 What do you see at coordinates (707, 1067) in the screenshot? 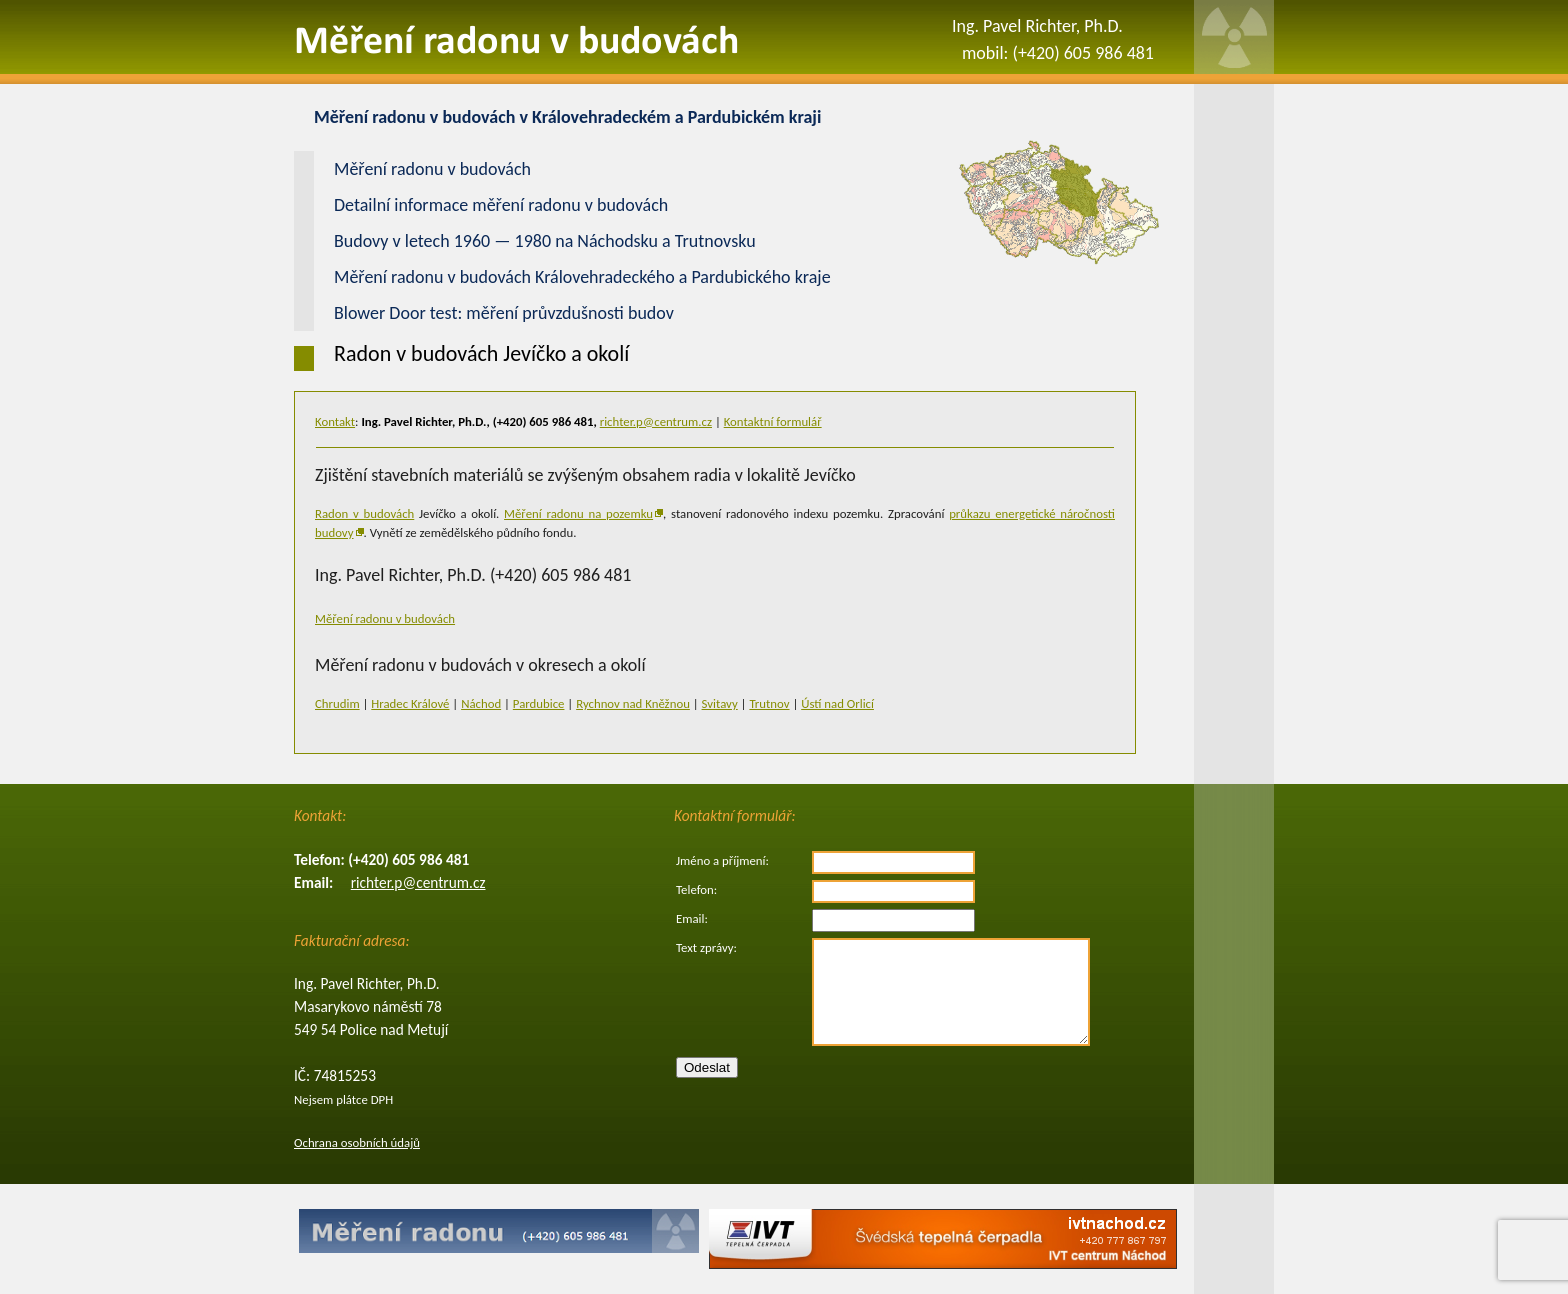
I see `Odeslat` at bounding box center [707, 1067].